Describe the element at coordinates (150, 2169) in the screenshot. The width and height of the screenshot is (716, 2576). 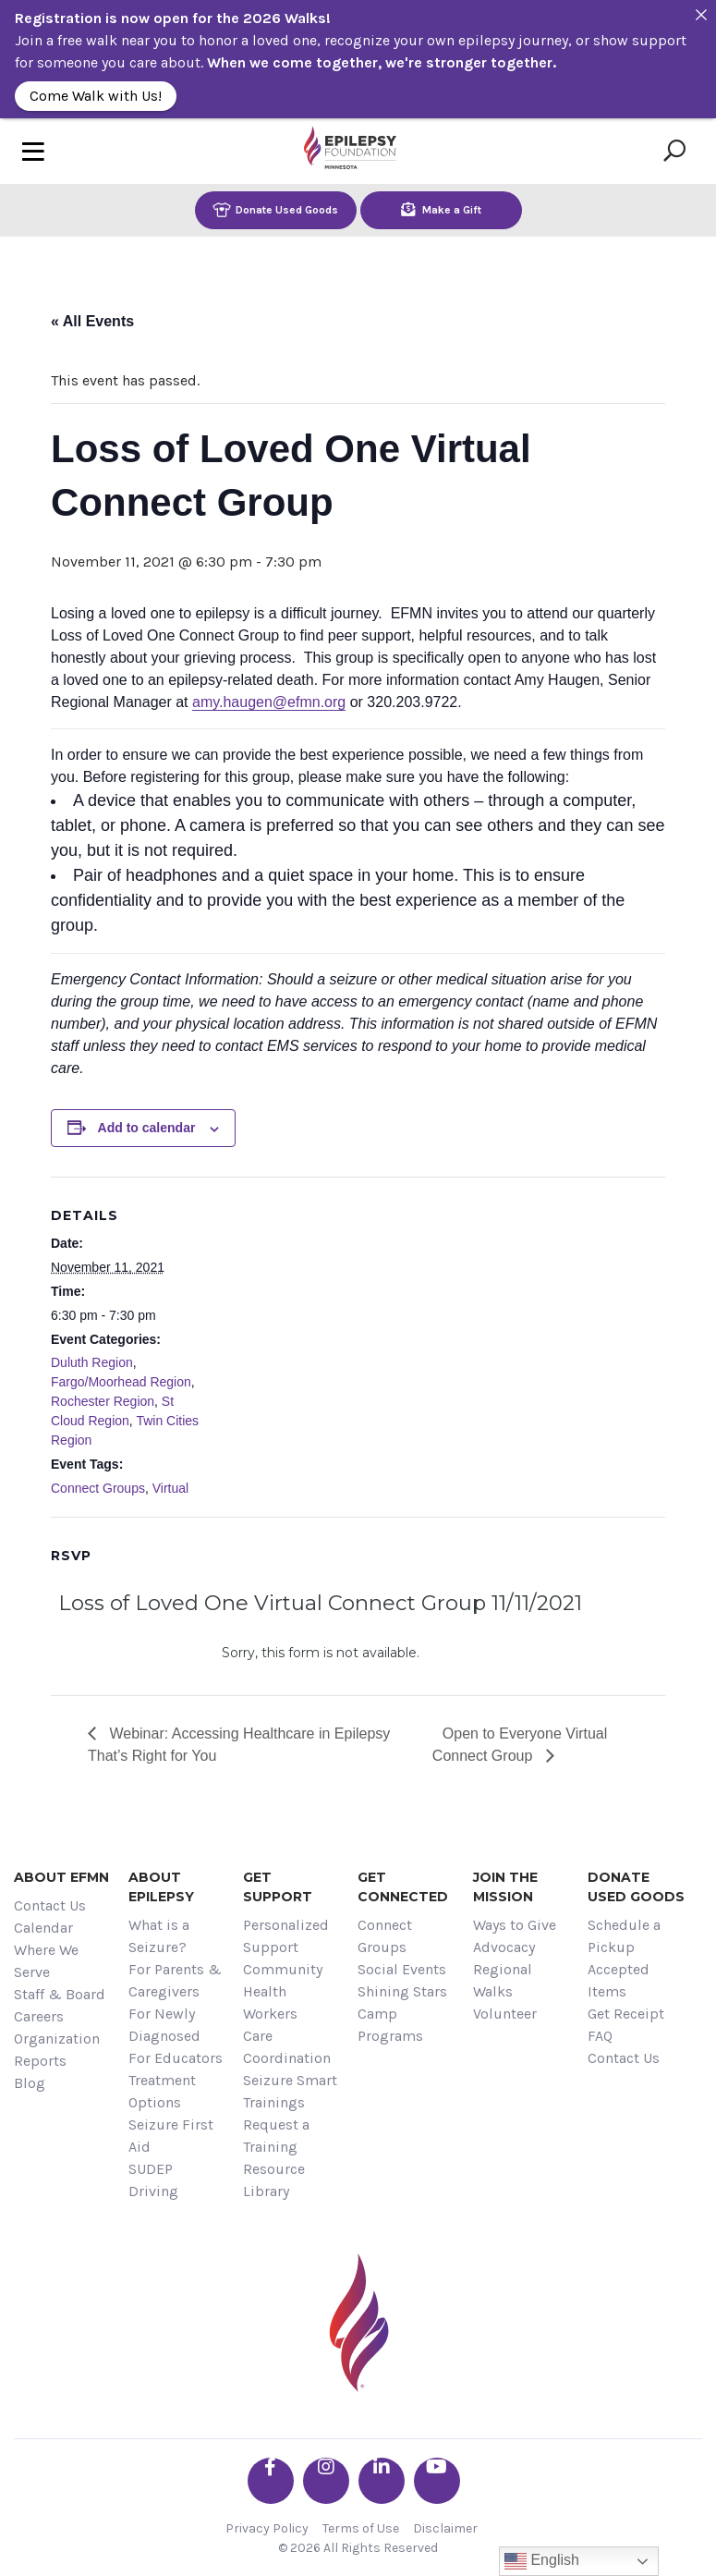
I see `SUDEP` at that location.